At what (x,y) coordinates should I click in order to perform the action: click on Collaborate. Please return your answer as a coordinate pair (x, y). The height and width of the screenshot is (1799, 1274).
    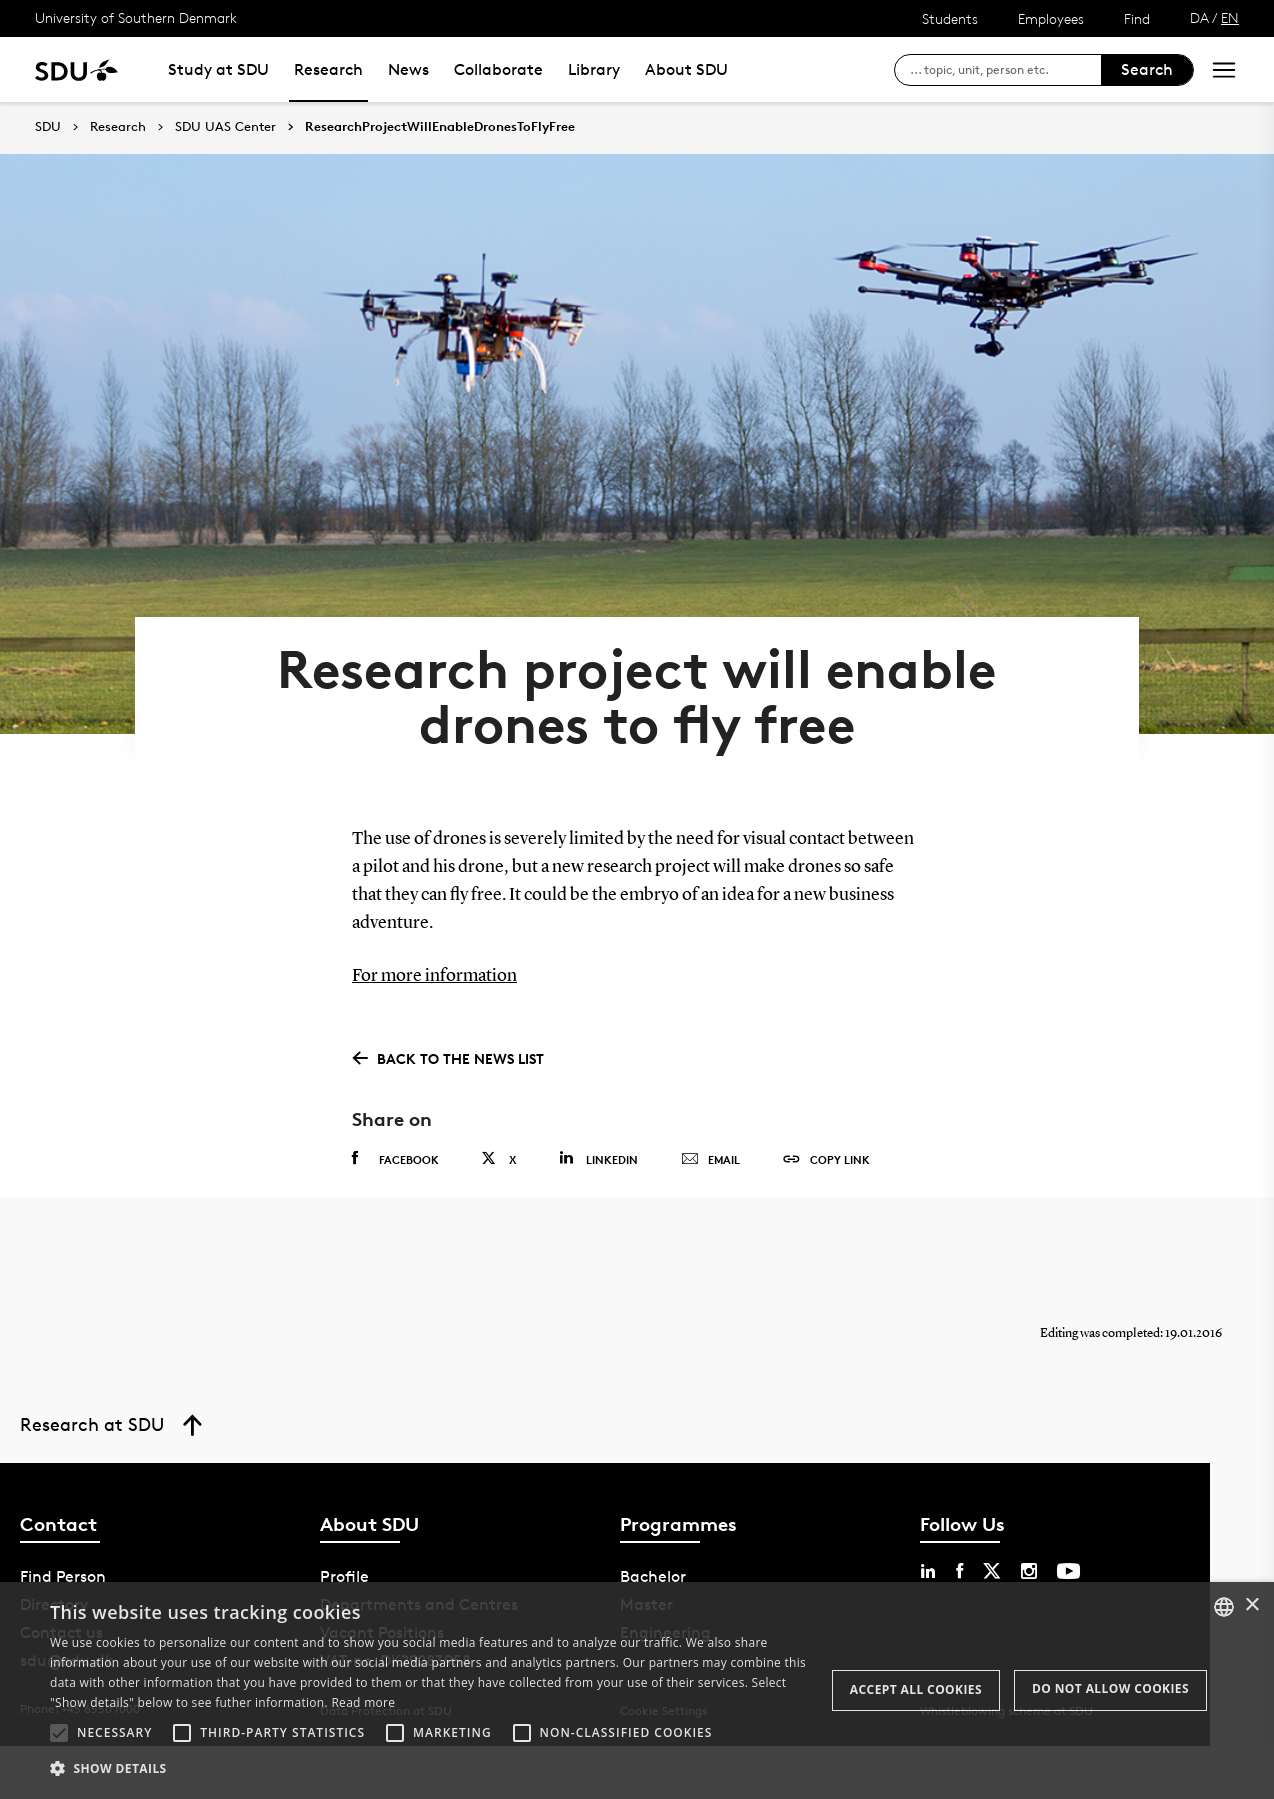
    Looking at the image, I should click on (498, 69).